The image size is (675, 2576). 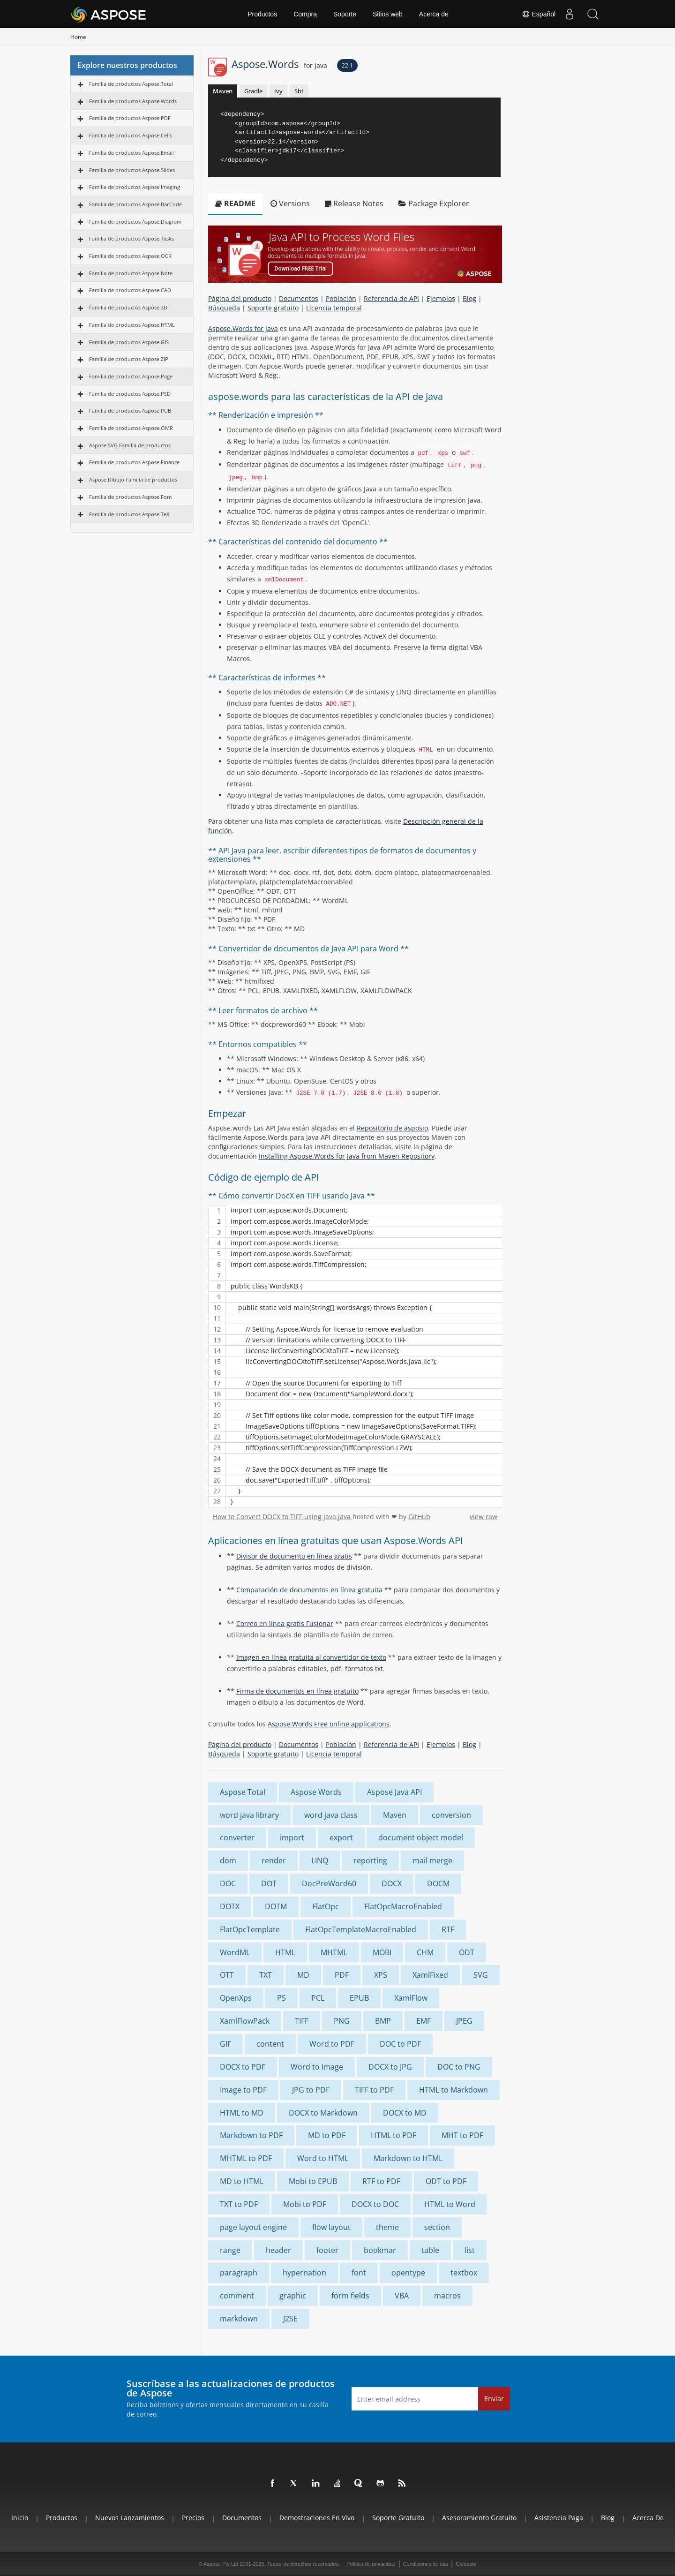 I want to click on hypernation, so click(x=304, y=2272).